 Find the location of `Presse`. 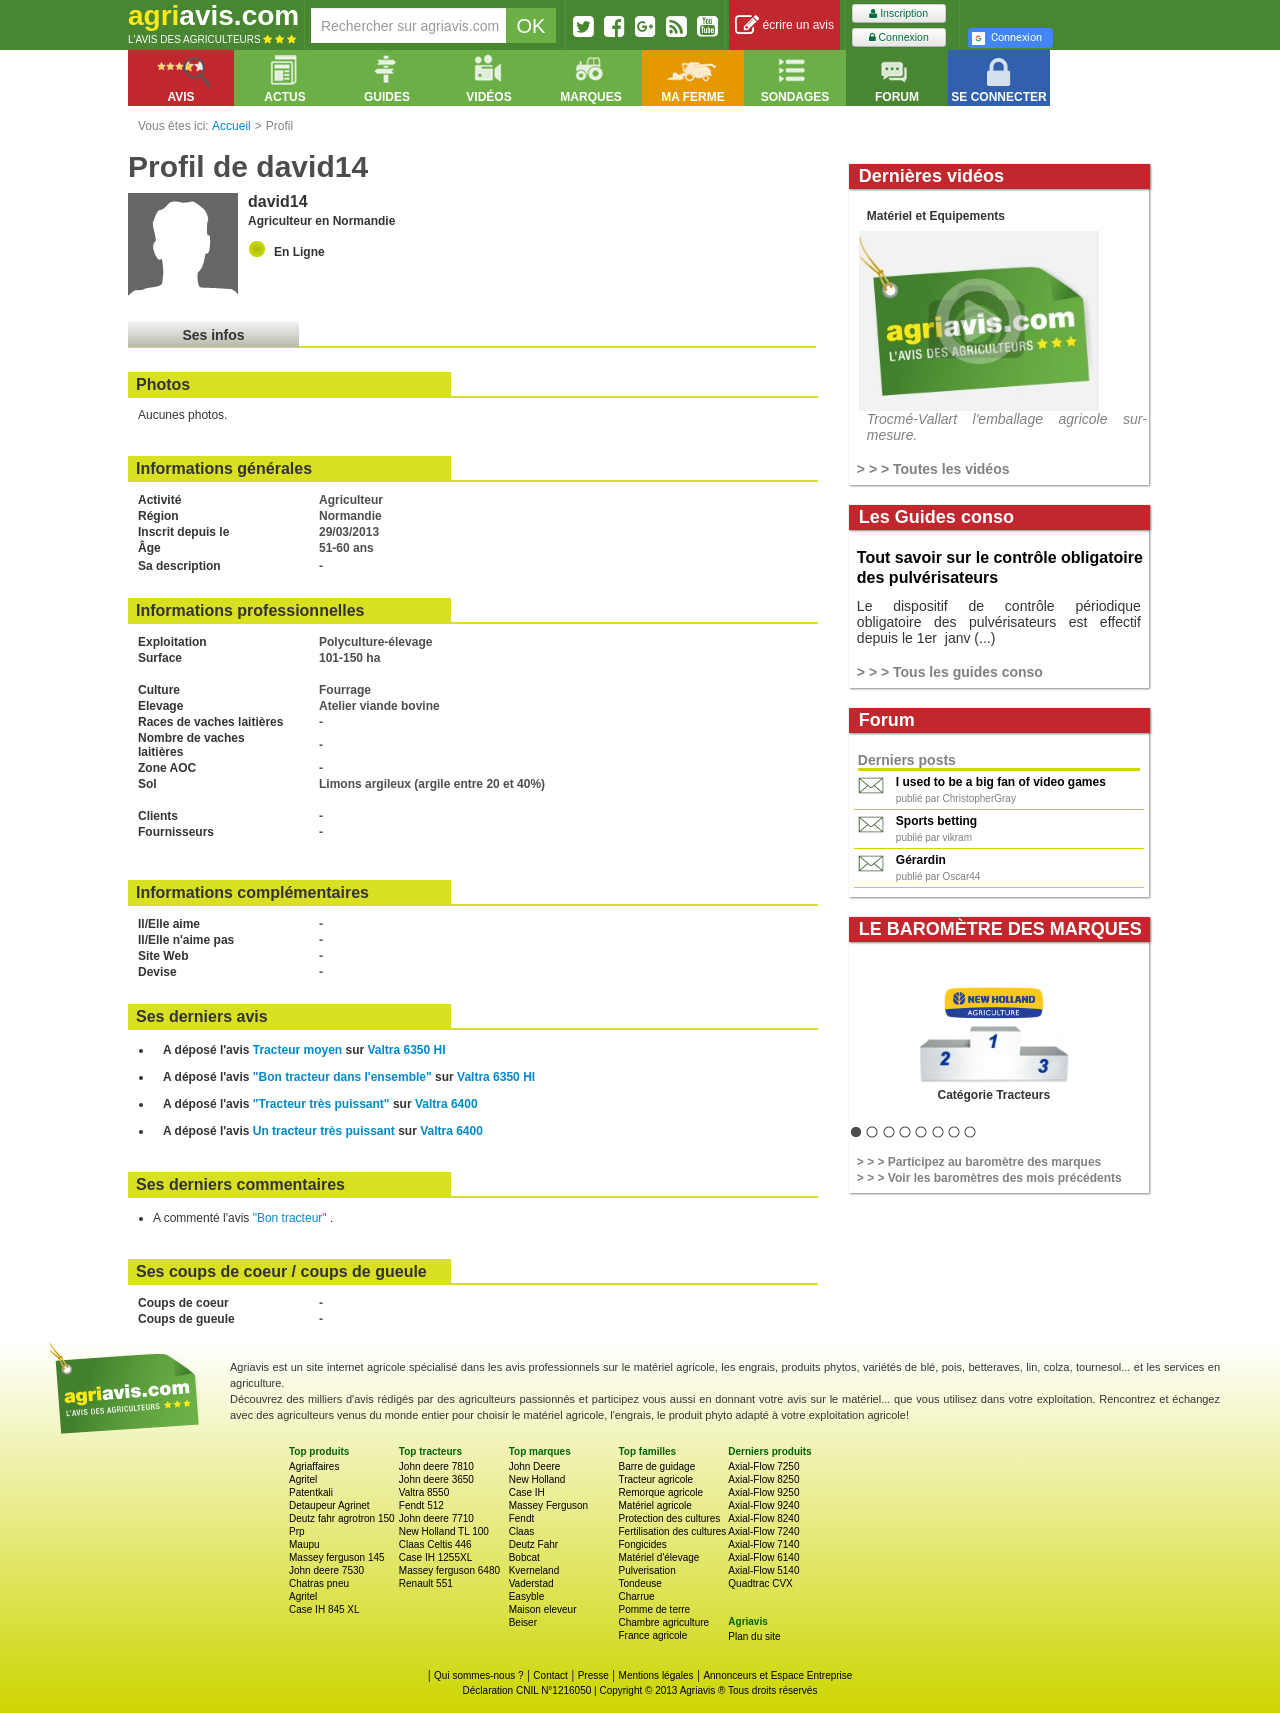

Presse is located at coordinates (593, 1675).